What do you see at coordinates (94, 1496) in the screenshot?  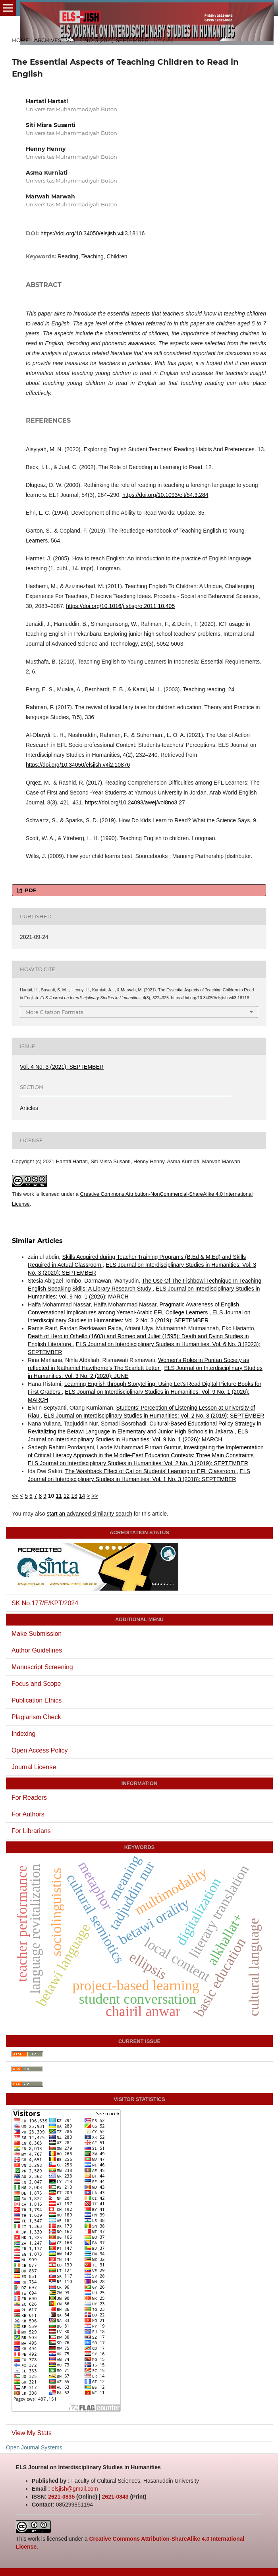 I see `>>` at bounding box center [94, 1496].